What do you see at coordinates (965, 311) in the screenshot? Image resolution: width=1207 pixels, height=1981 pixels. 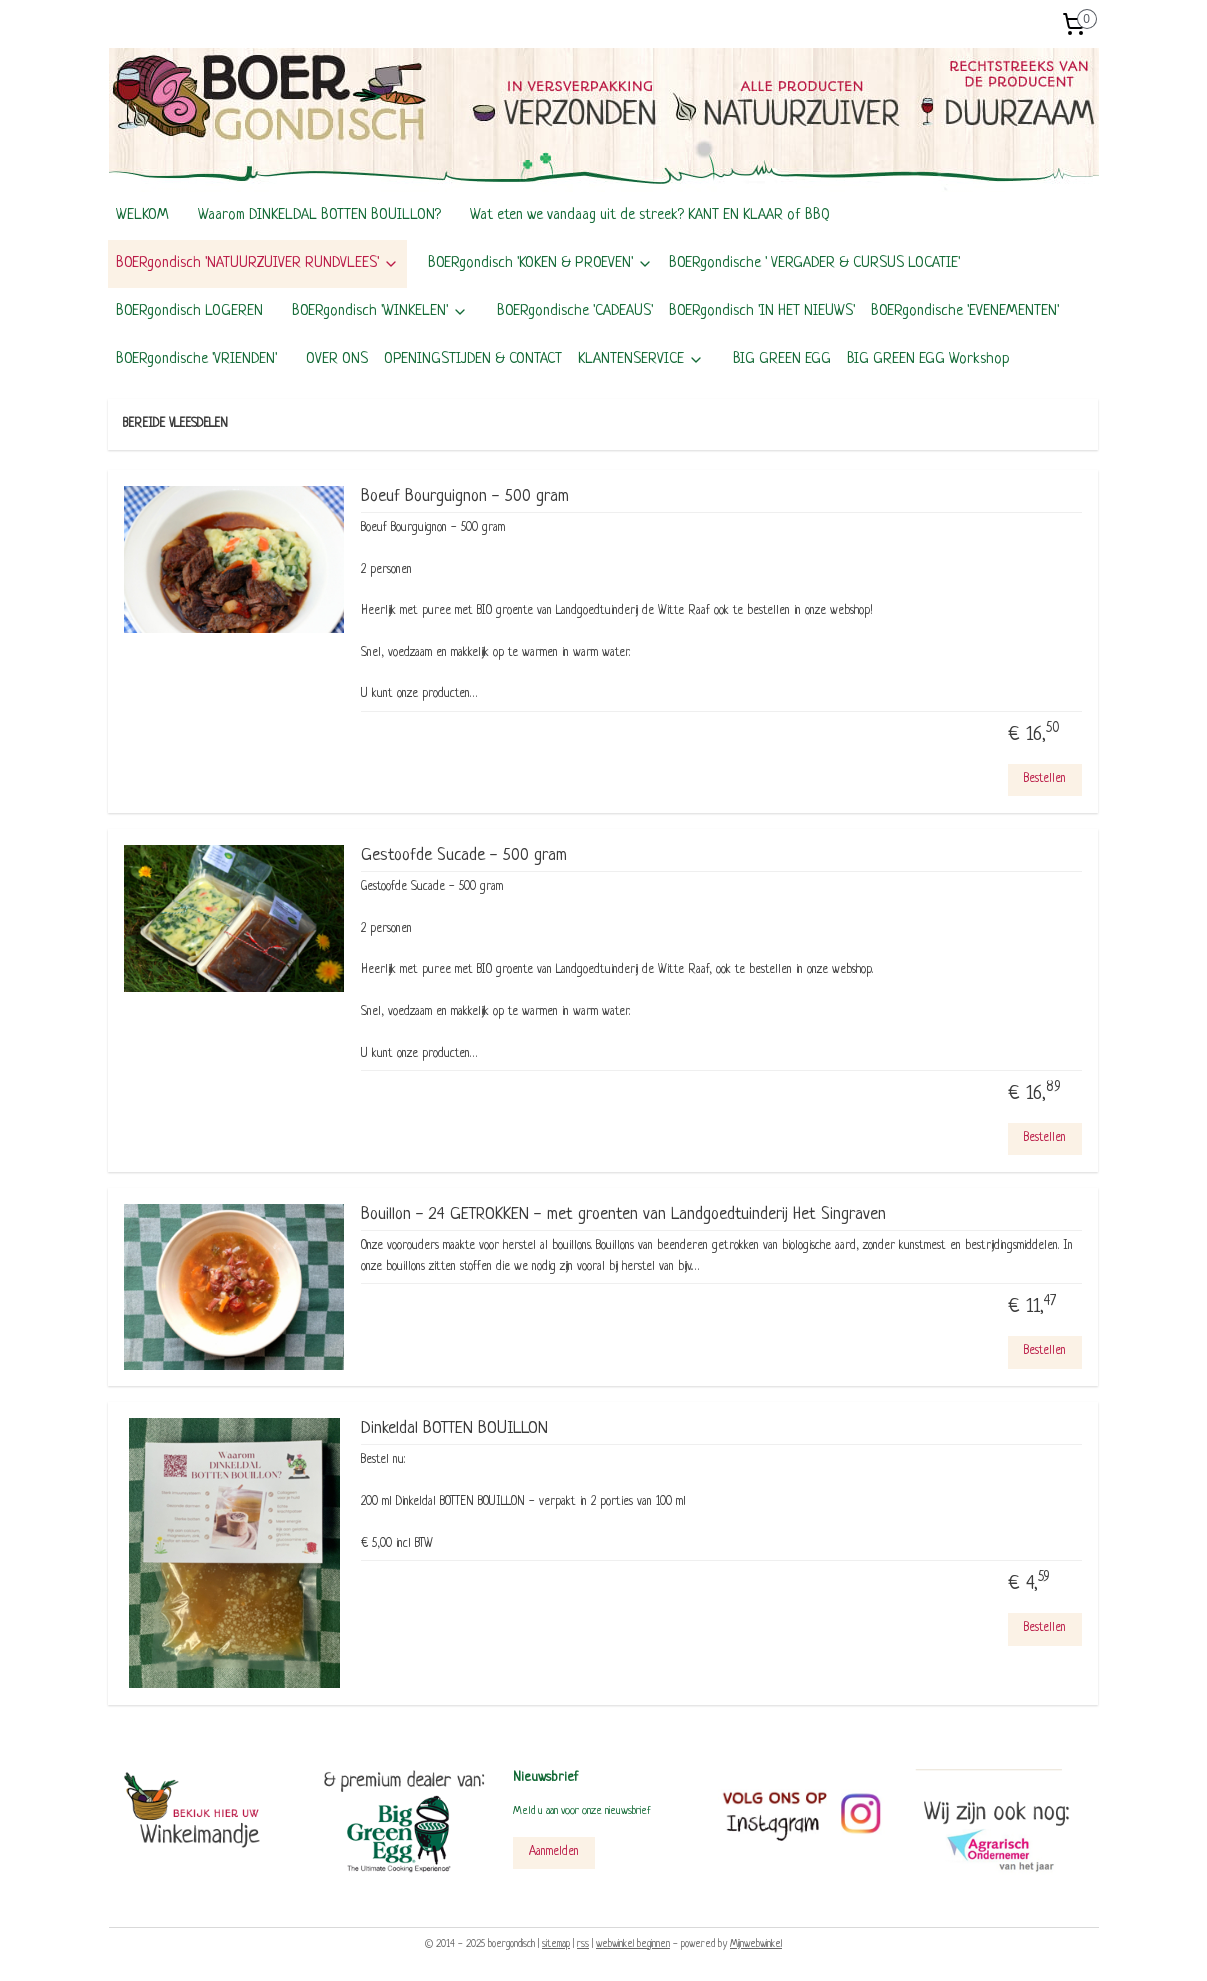 I see `BOERgondische 'EVENEMENTEN'` at bounding box center [965, 311].